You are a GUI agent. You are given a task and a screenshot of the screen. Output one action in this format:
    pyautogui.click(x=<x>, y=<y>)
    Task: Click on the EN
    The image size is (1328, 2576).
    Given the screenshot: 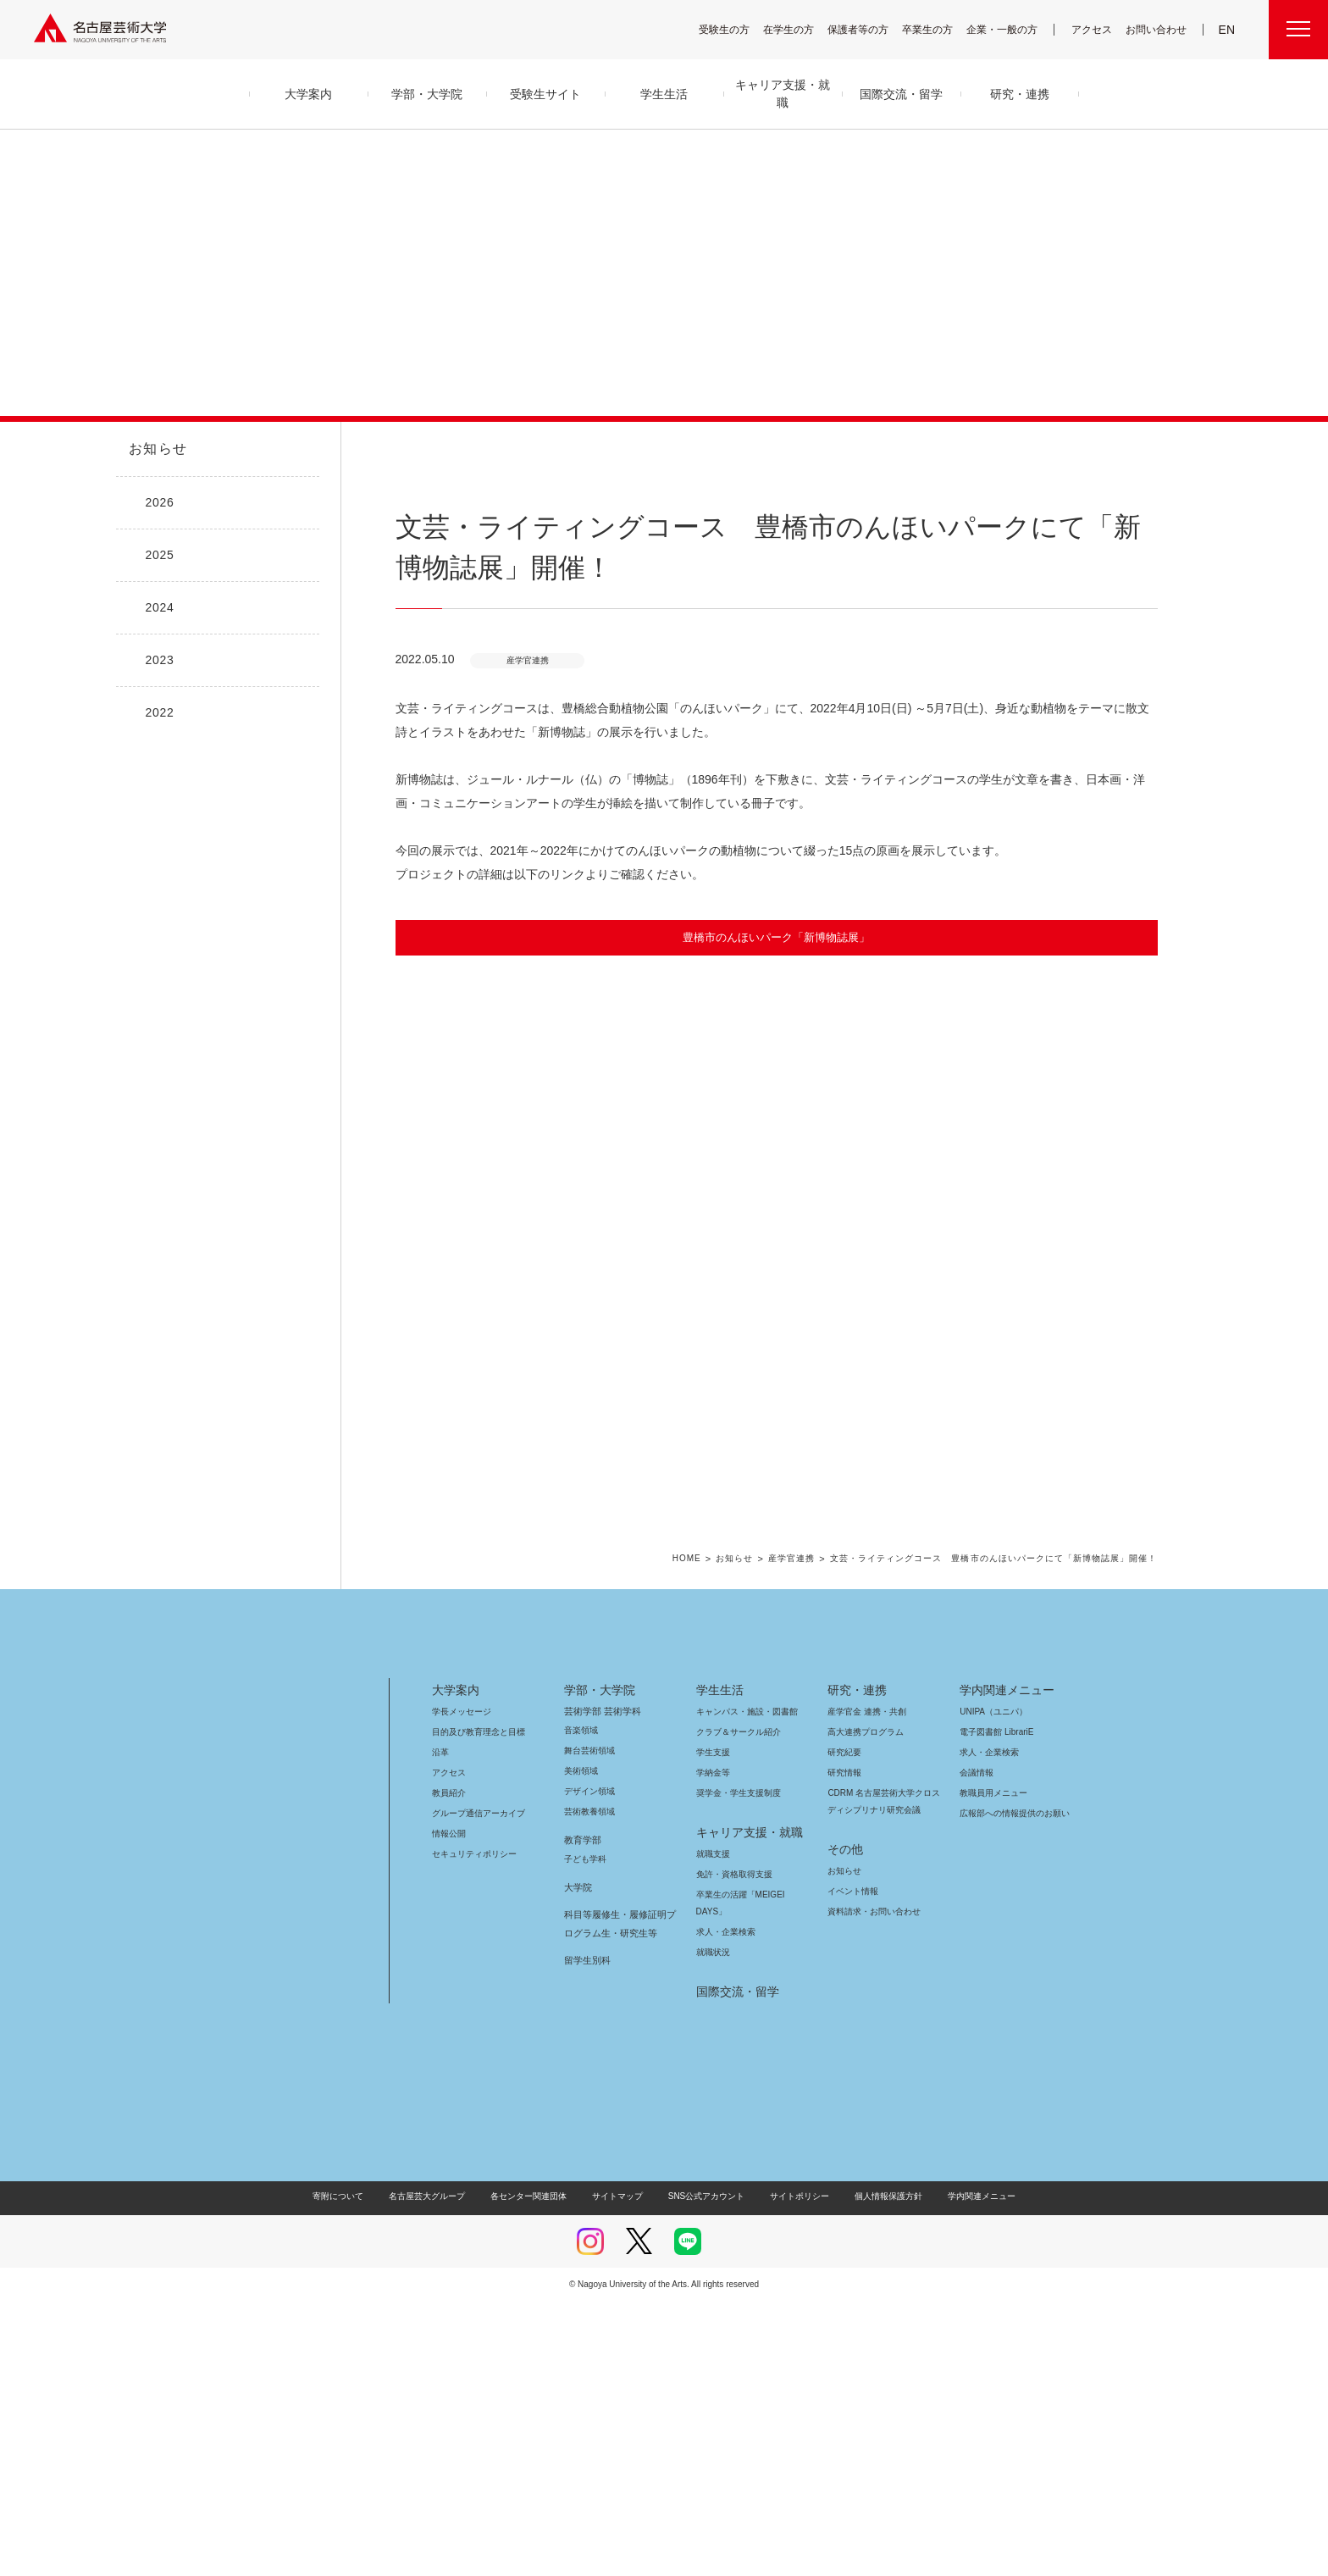 What is the action you would take?
    pyautogui.click(x=1227, y=29)
    